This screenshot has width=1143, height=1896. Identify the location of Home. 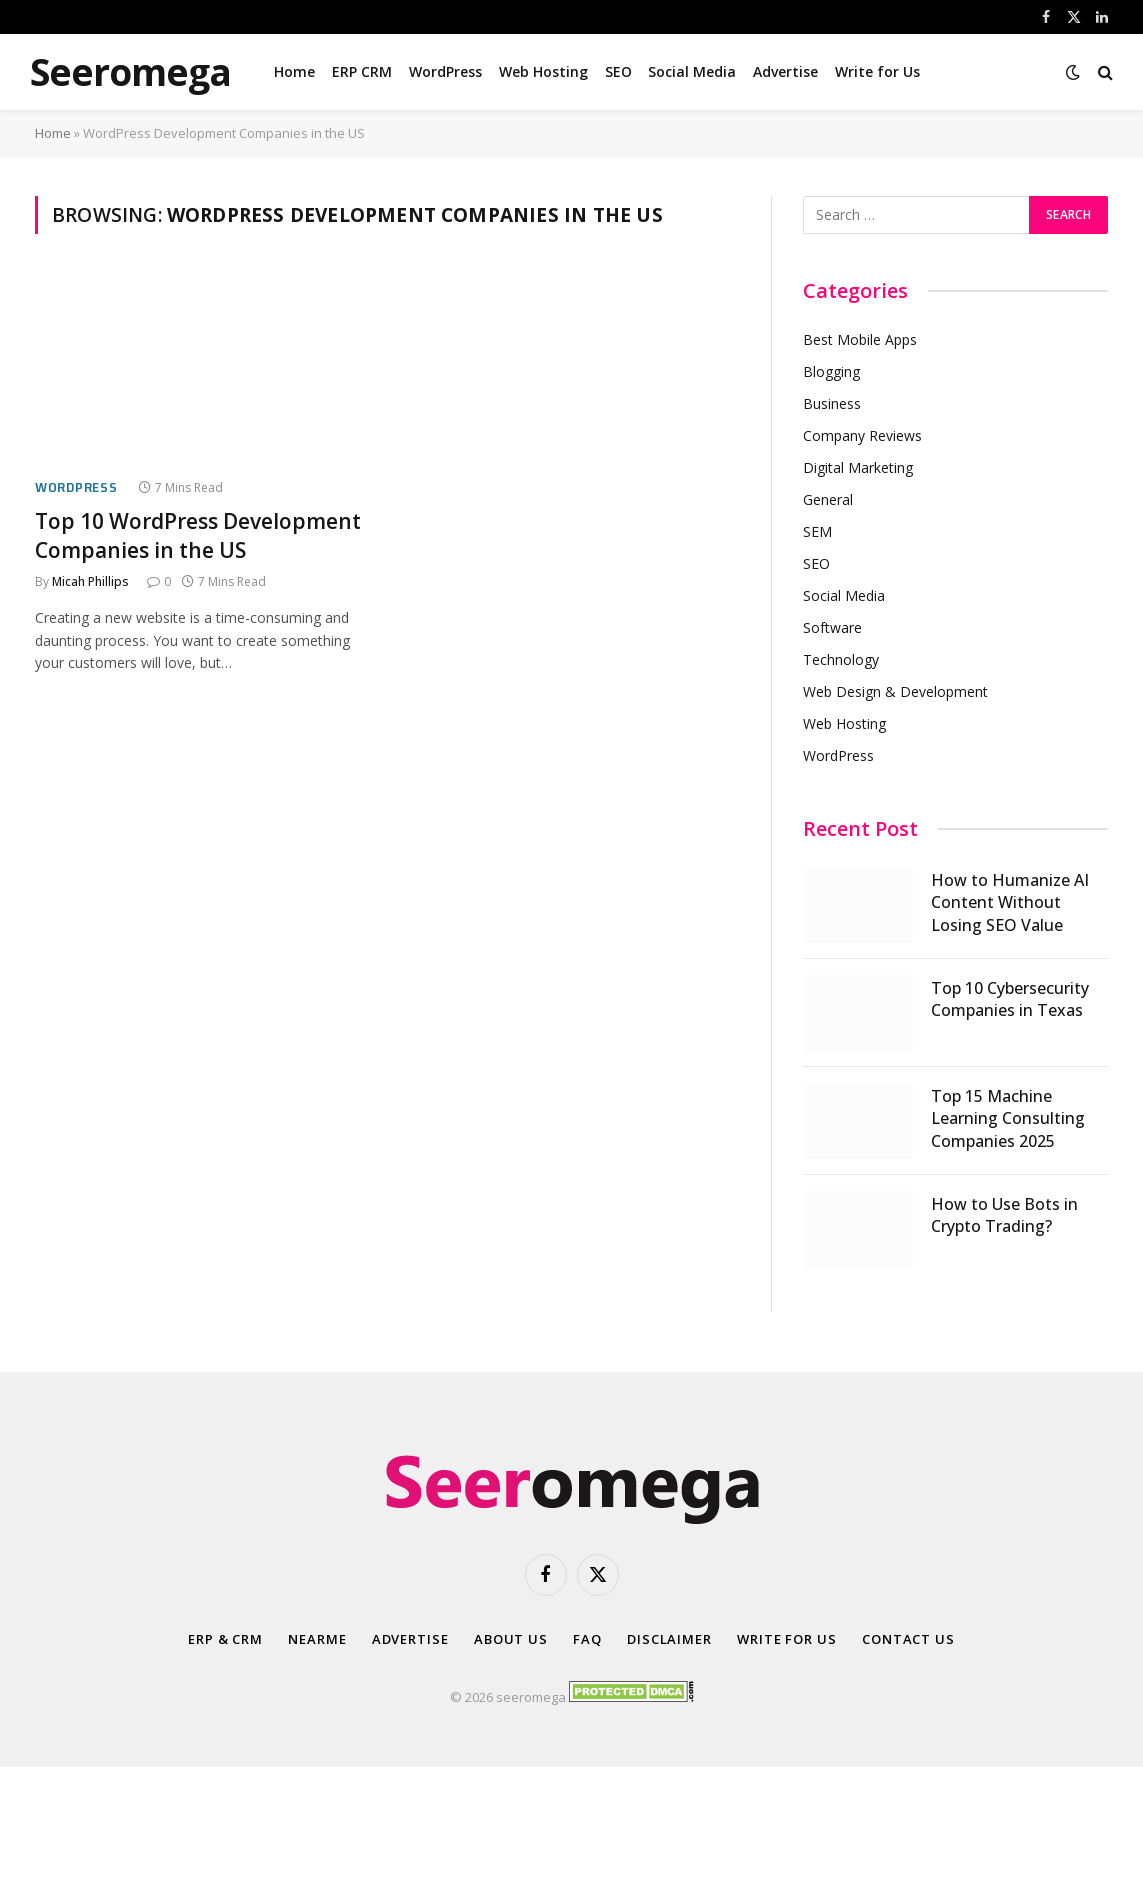
(294, 71).